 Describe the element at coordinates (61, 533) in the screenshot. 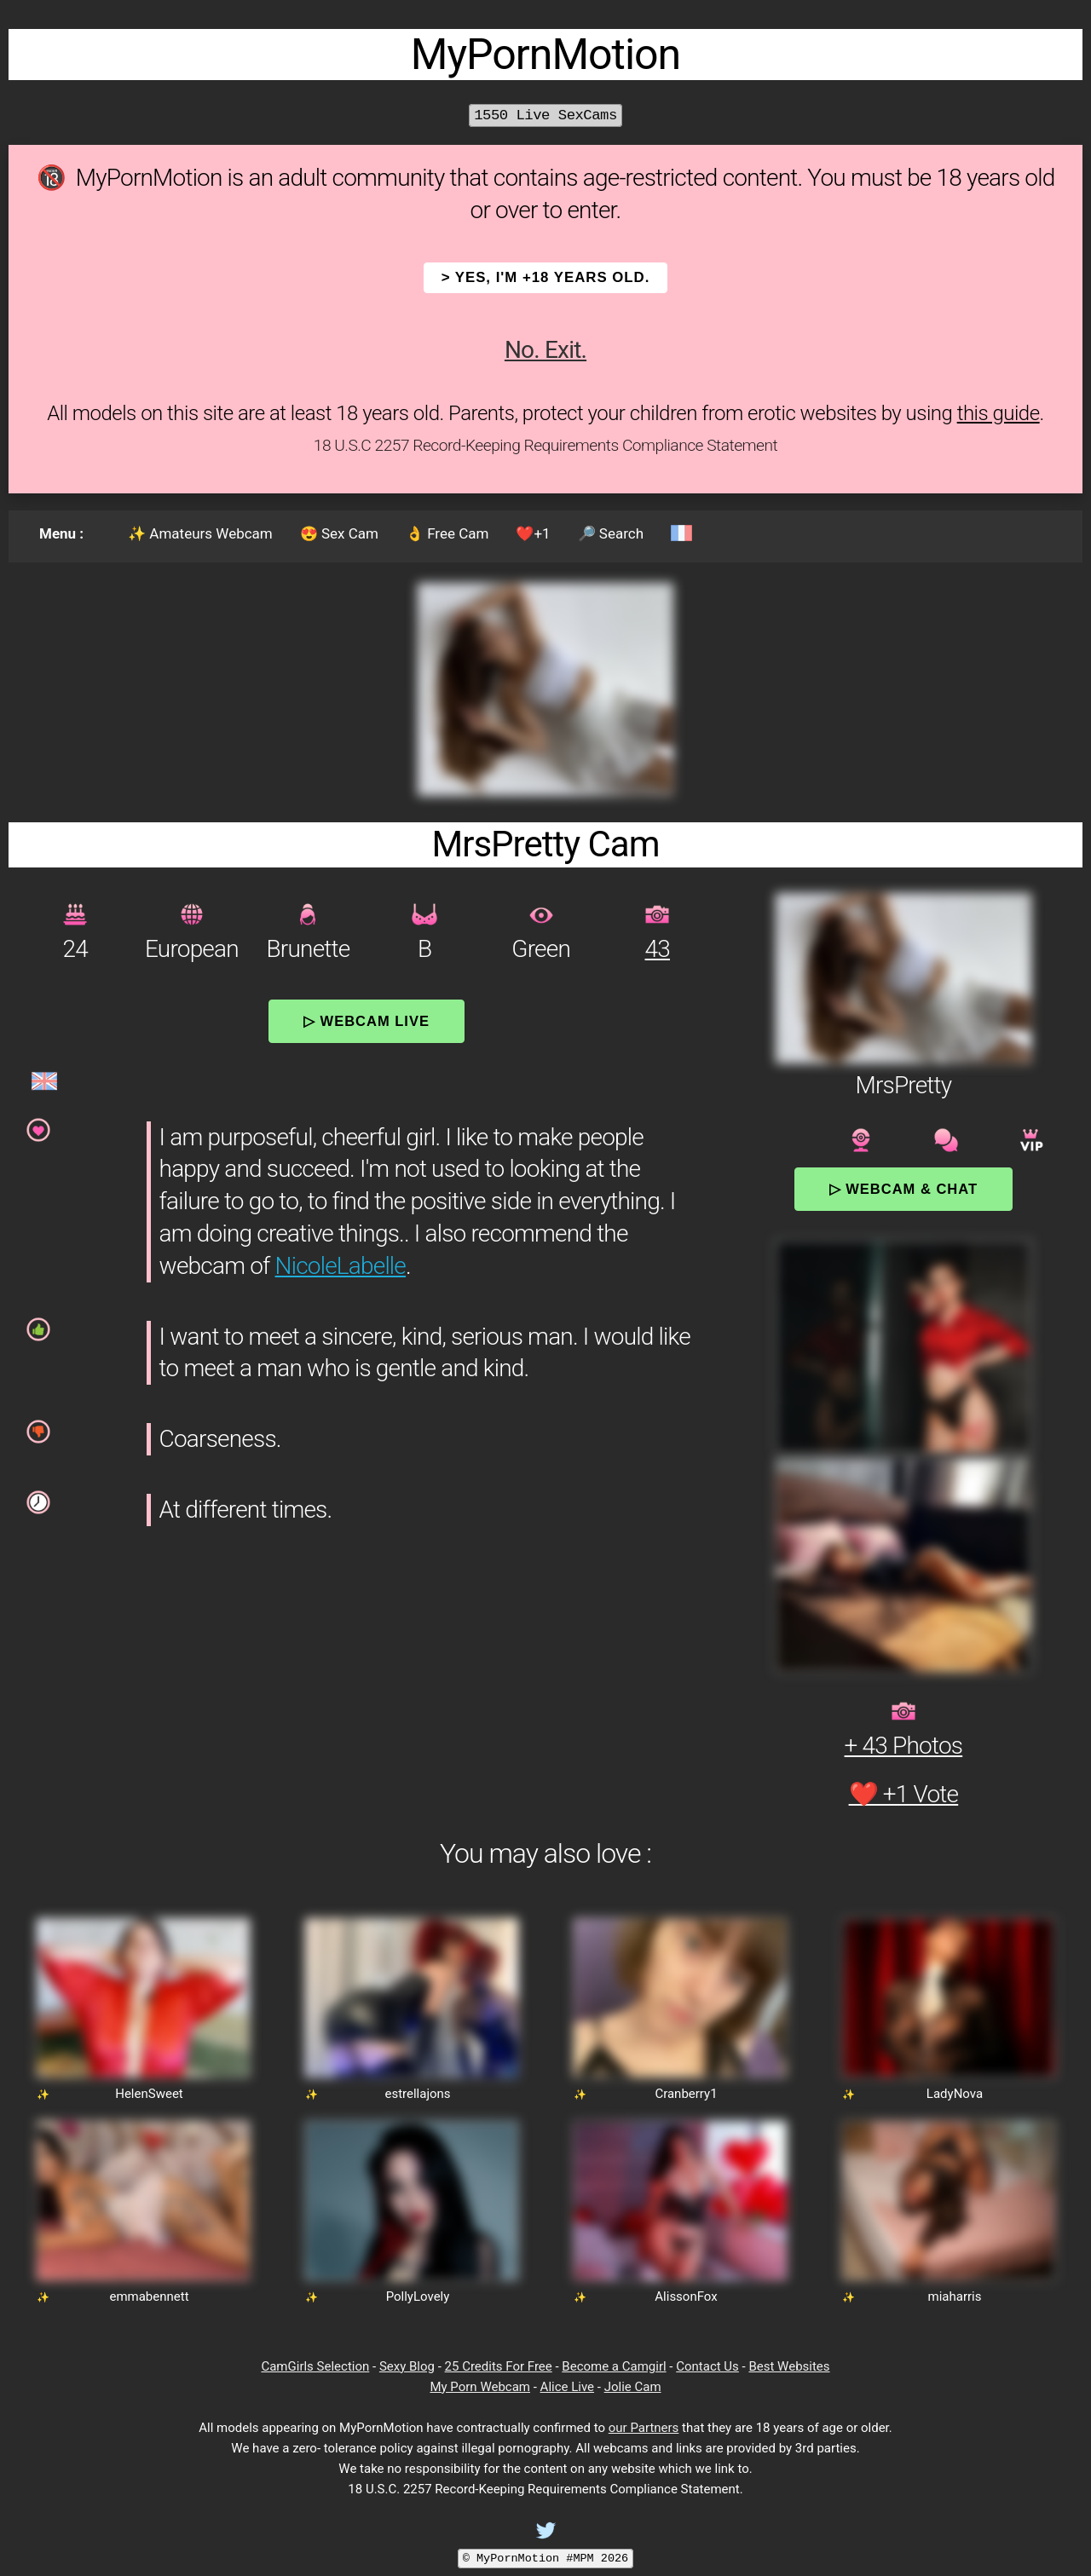

I see `Menu :` at that location.